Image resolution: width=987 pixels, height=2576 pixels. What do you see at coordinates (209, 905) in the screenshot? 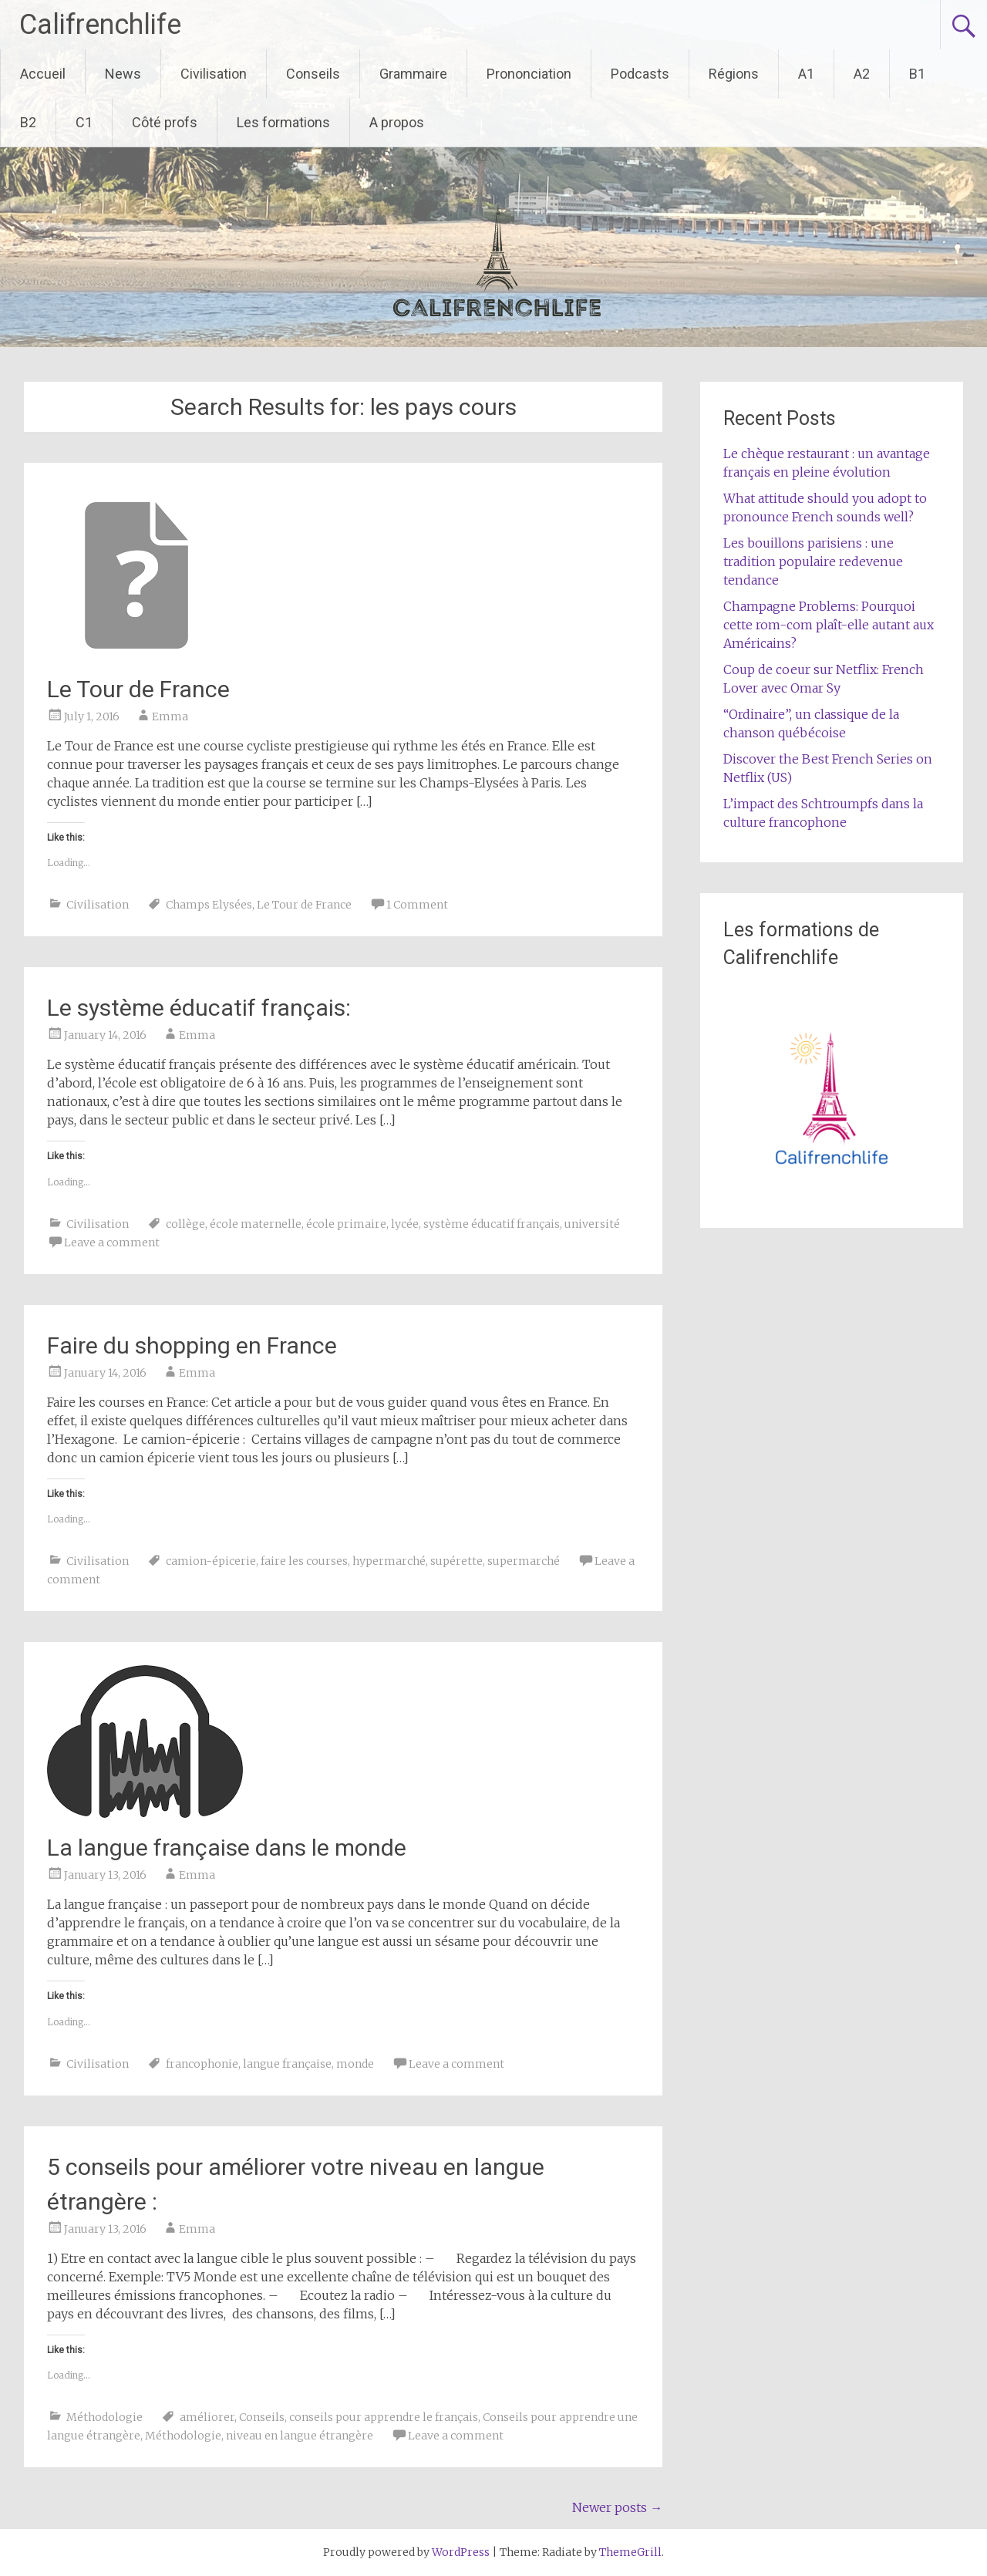
I see `Champs Elysées` at bounding box center [209, 905].